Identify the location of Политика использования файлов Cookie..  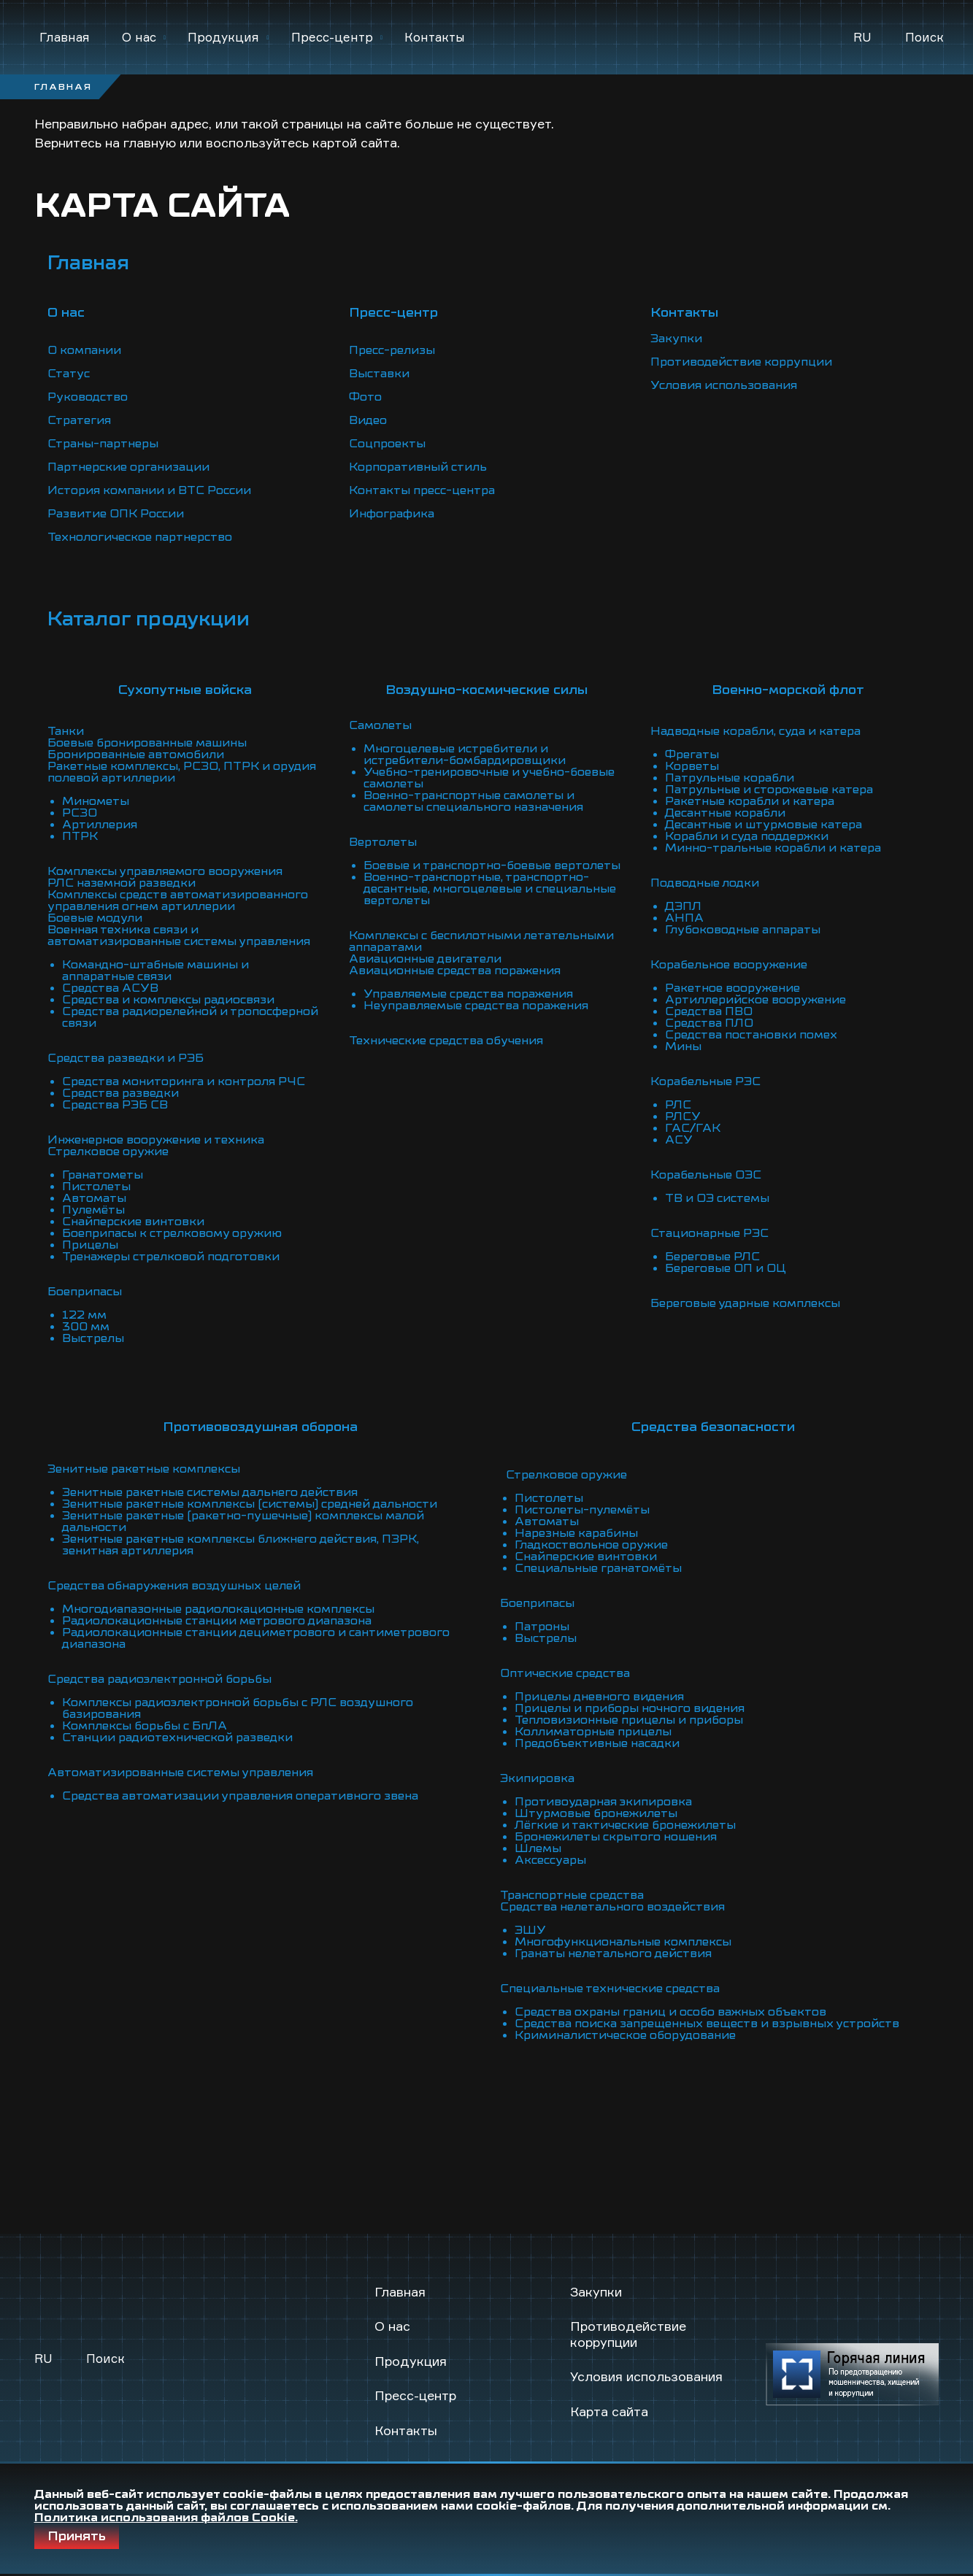
(166, 2517).